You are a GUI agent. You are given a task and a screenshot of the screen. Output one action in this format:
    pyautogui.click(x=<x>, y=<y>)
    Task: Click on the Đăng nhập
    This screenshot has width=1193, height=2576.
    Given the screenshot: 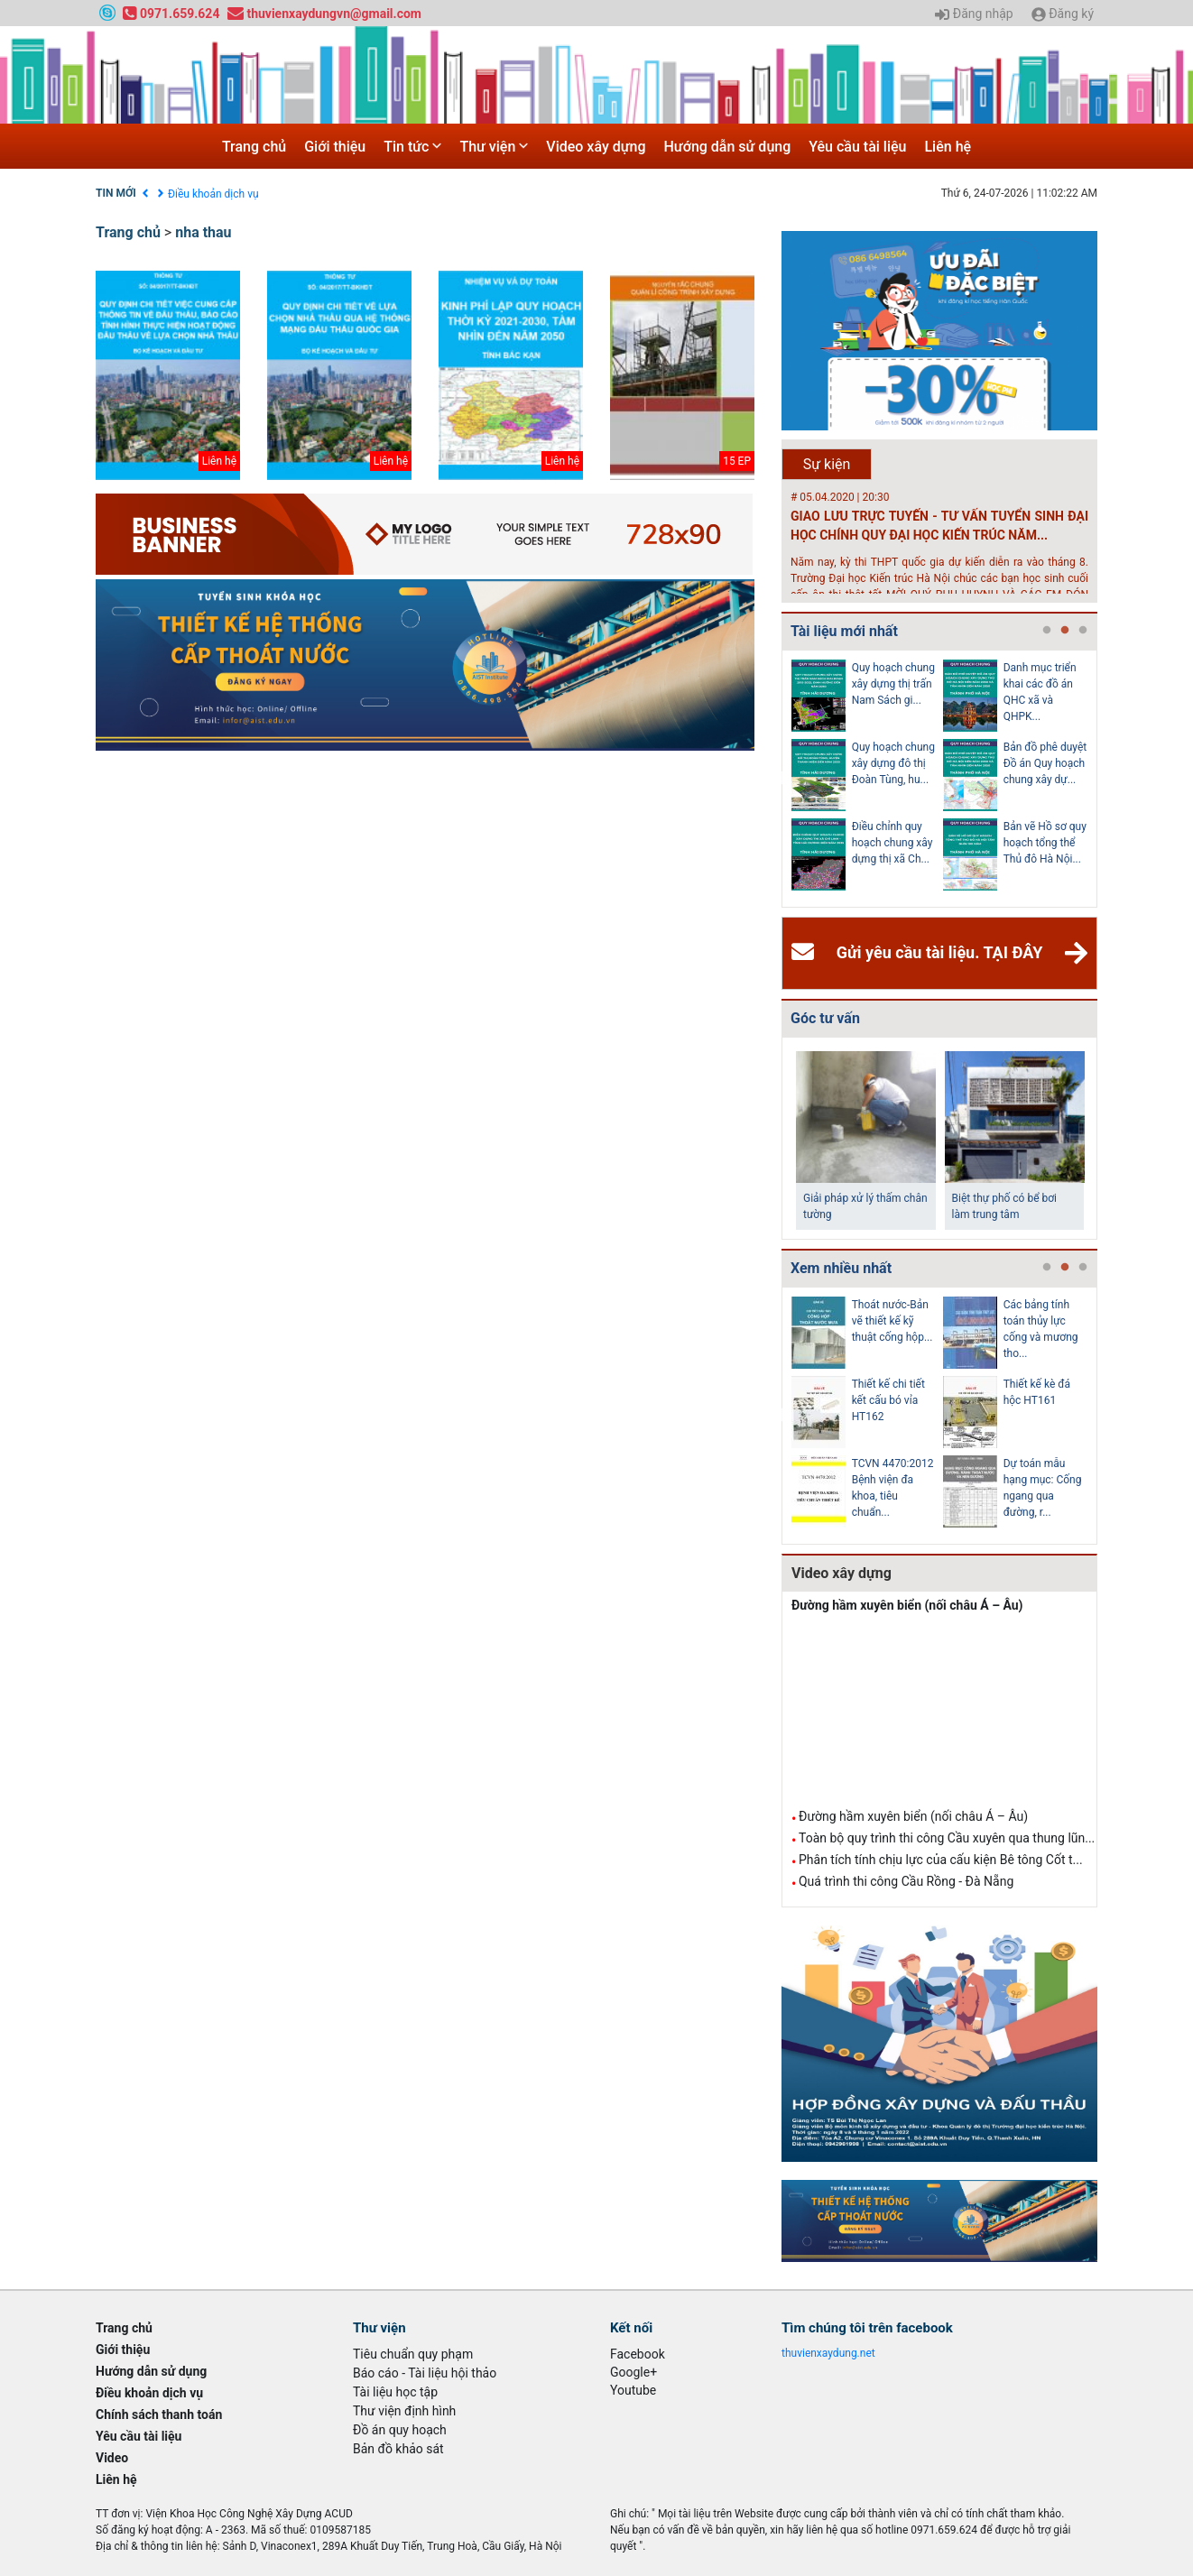 What is the action you would take?
    pyautogui.click(x=974, y=14)
    